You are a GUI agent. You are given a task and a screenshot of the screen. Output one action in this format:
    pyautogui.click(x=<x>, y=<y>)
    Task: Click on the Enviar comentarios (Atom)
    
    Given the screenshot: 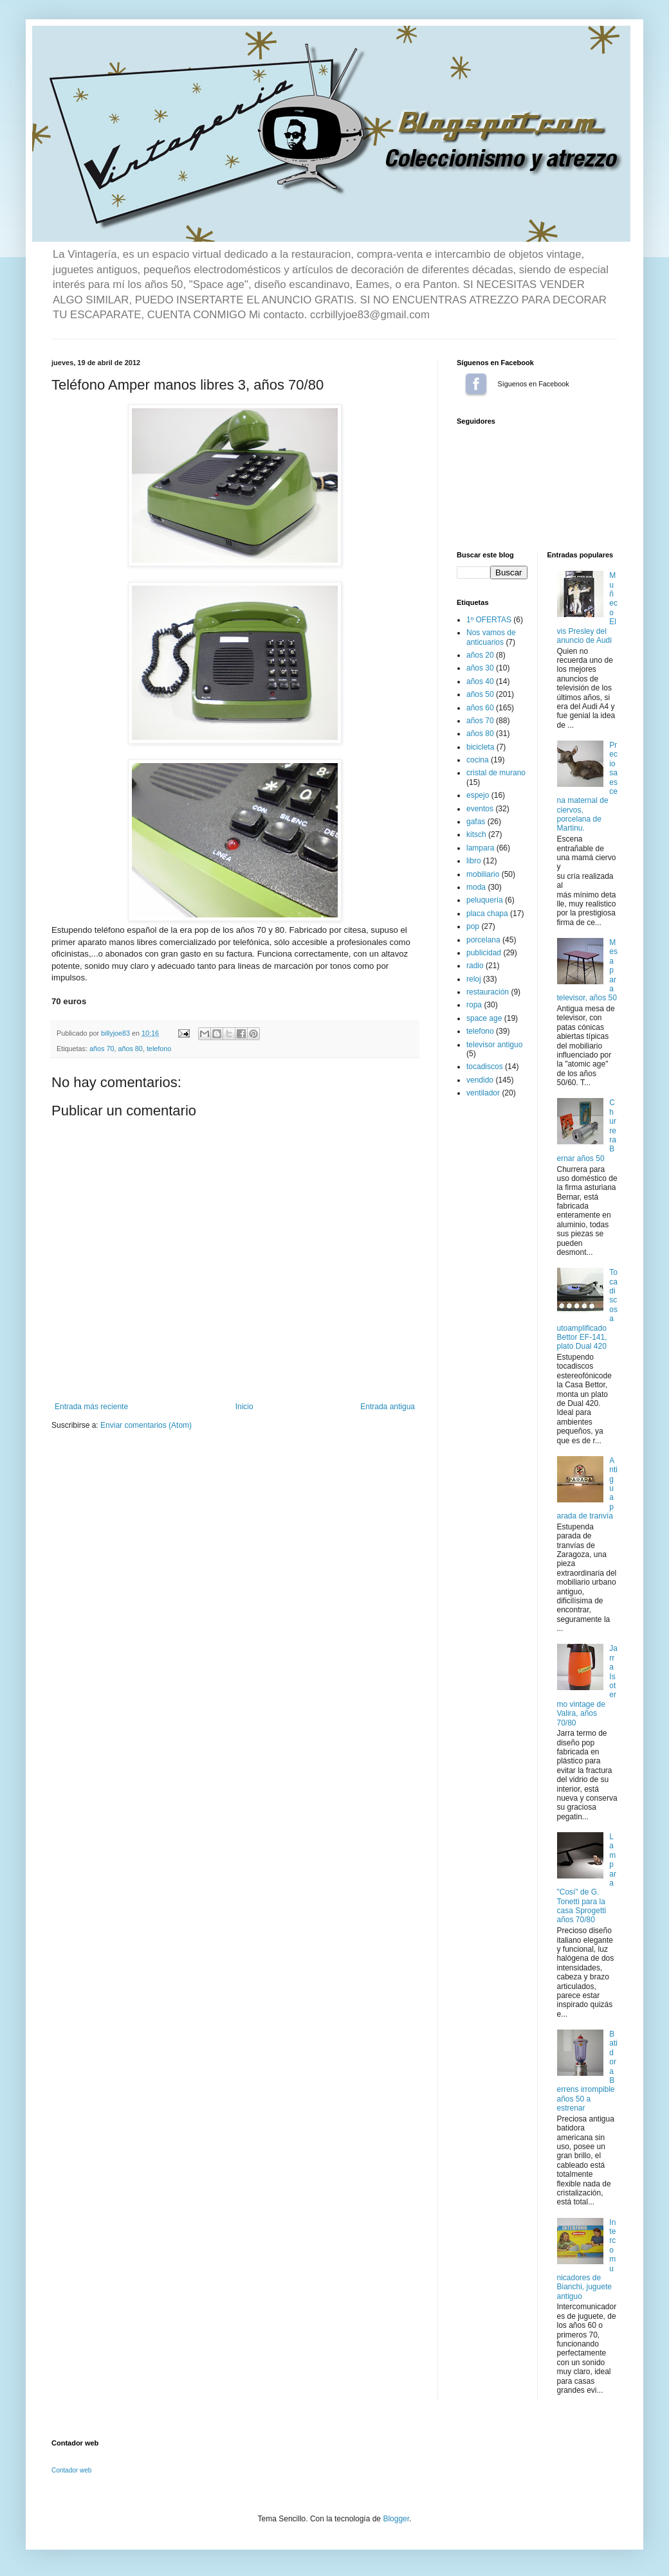 What is the action you would take?
    pyautogui.click(x=146, y=1425)
    